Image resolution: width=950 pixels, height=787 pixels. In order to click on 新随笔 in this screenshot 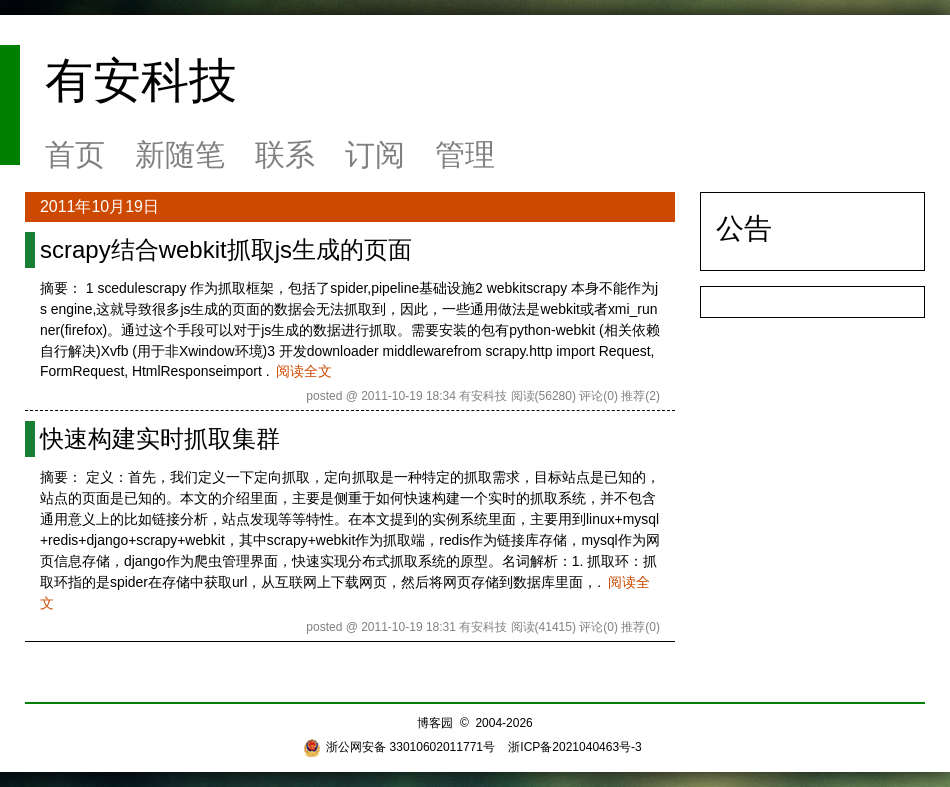, I will do `click(180, 154)`.